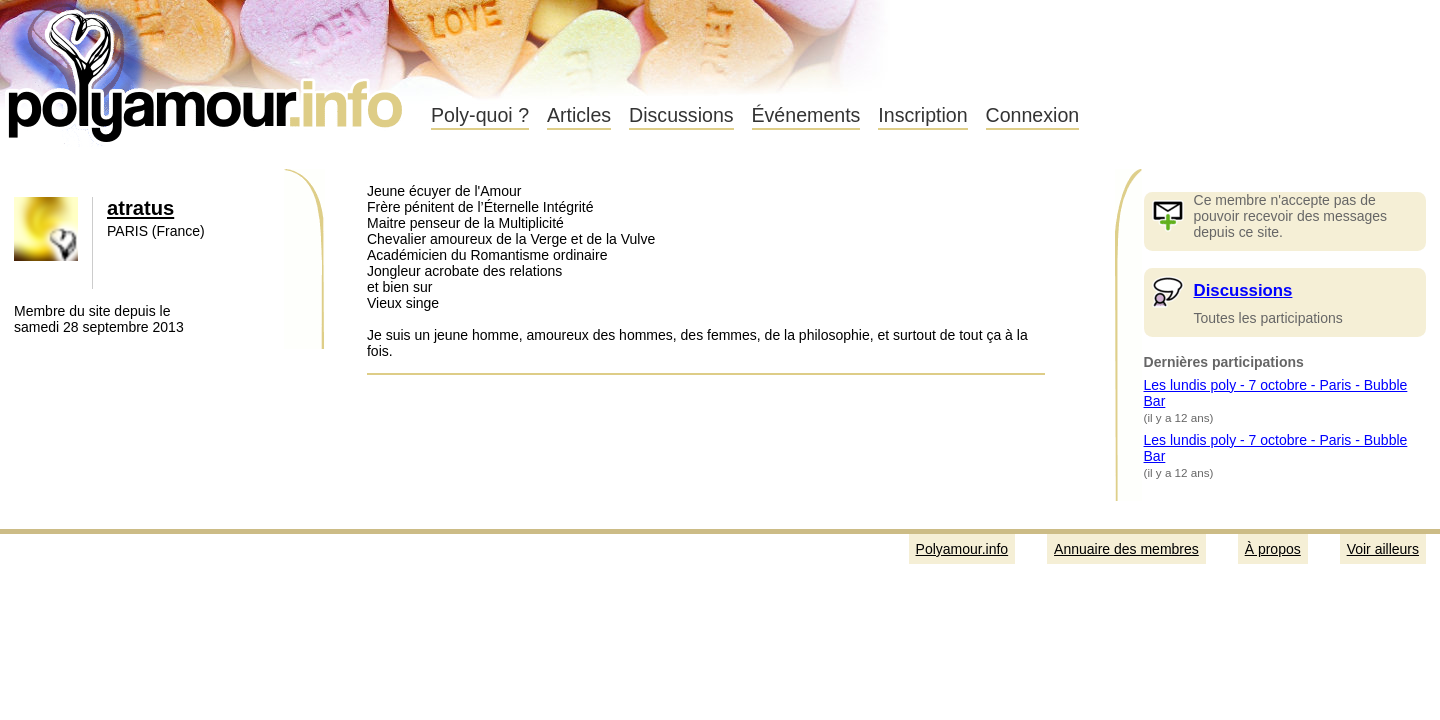  I want to click on À propos, so click(1273, 549).